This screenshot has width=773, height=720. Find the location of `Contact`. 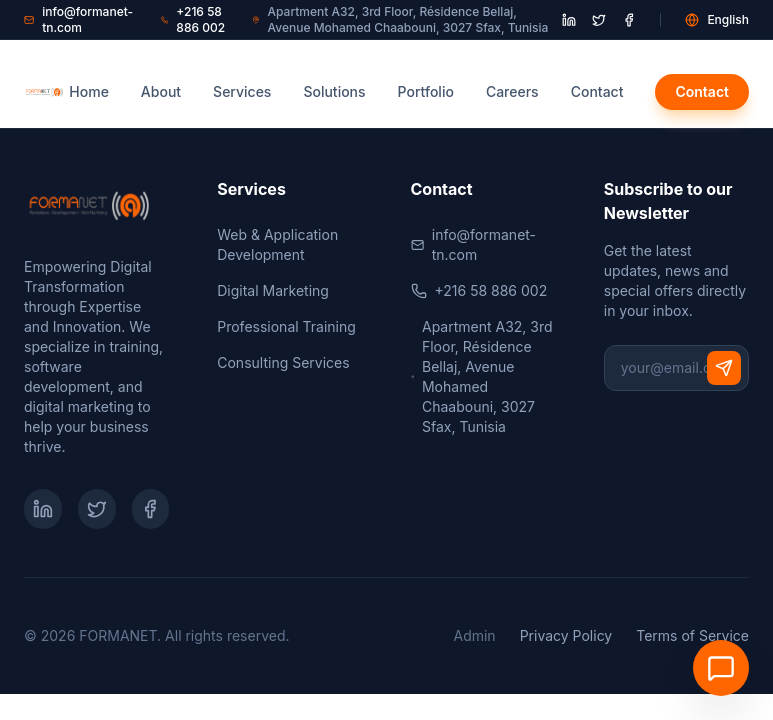

Contact is located at coordinates (597, 91).